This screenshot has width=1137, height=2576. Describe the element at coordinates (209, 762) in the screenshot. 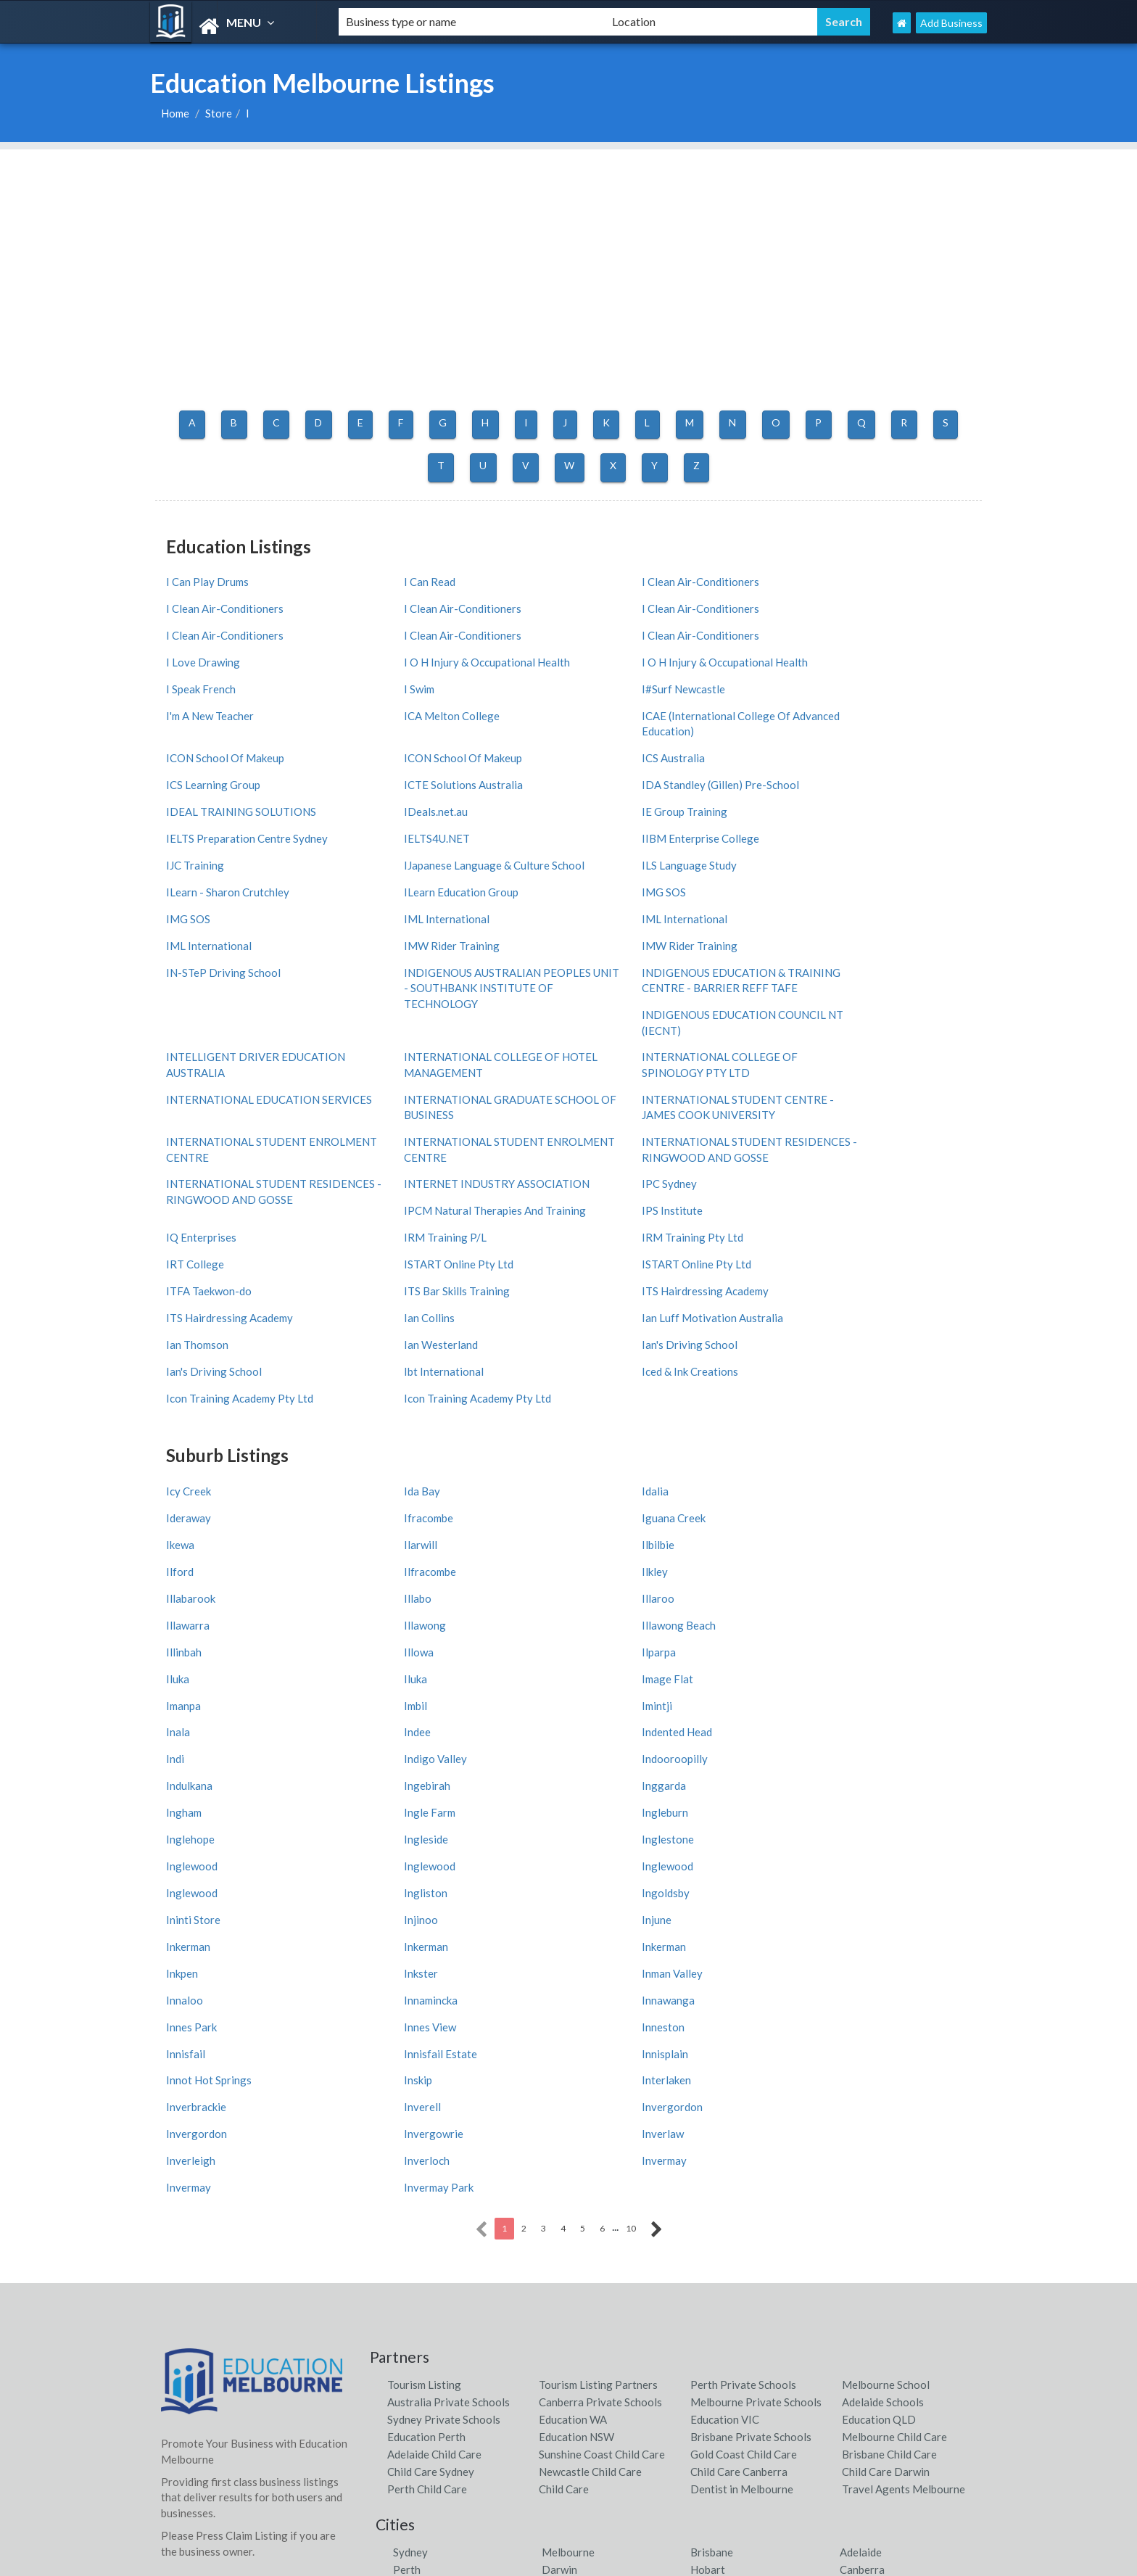

I see `IE Group Training` at that location.